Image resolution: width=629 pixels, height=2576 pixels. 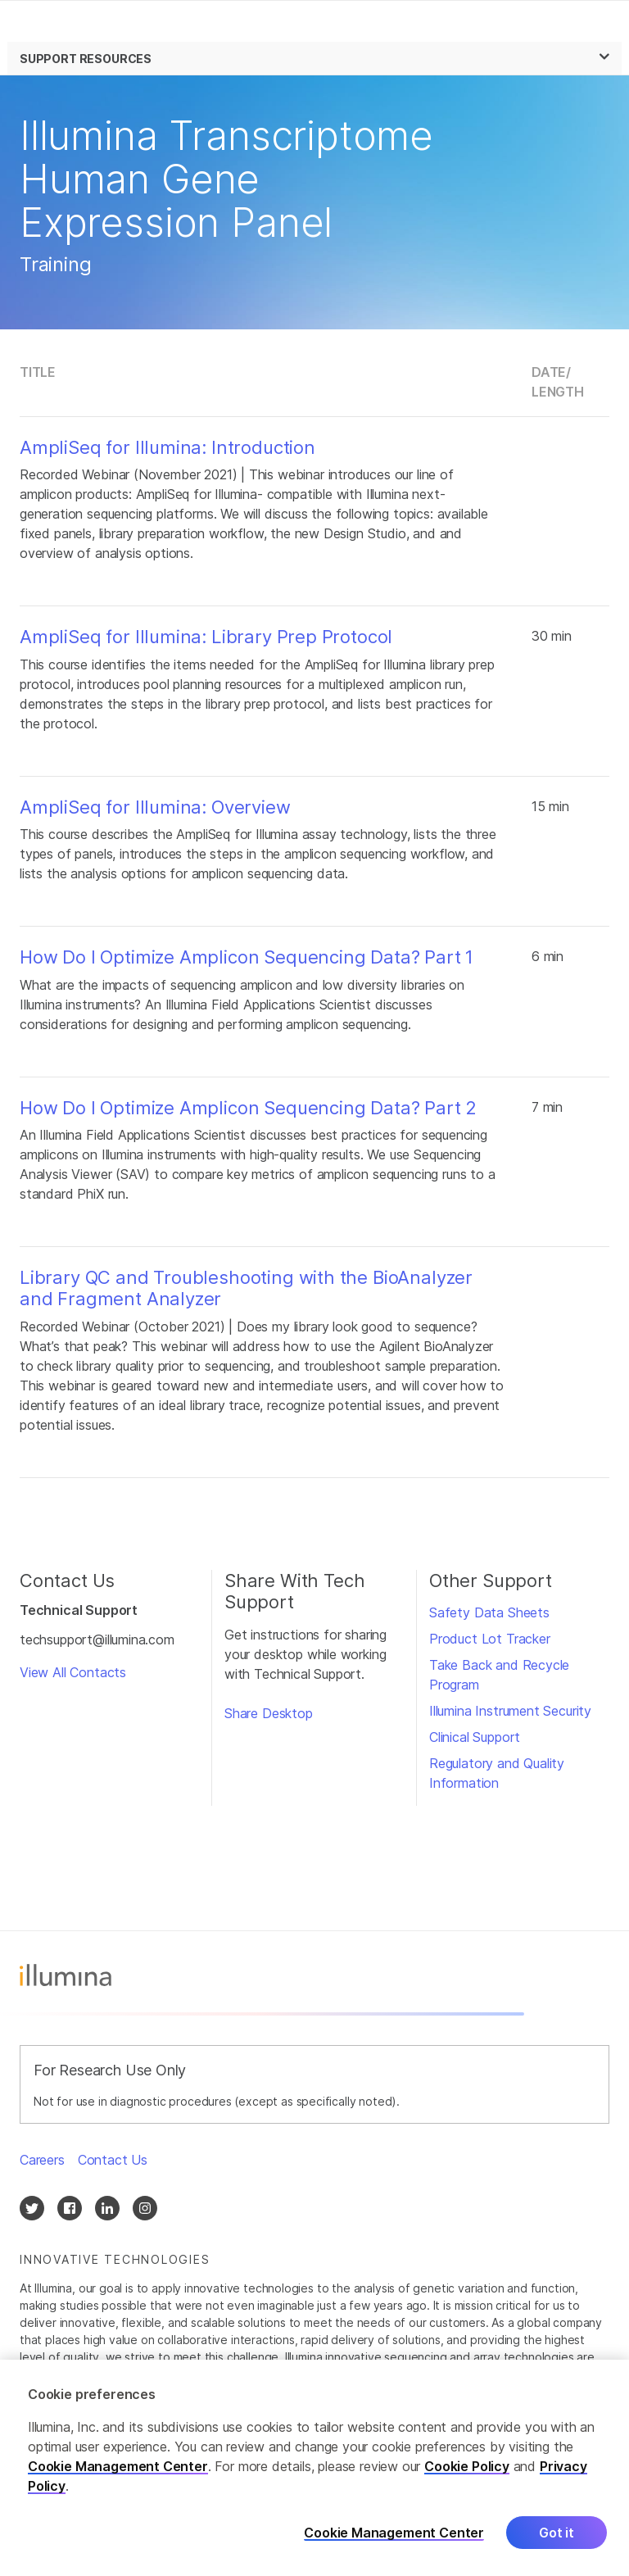 I want to click on View All Contacts, so click(x=73, y=1672).